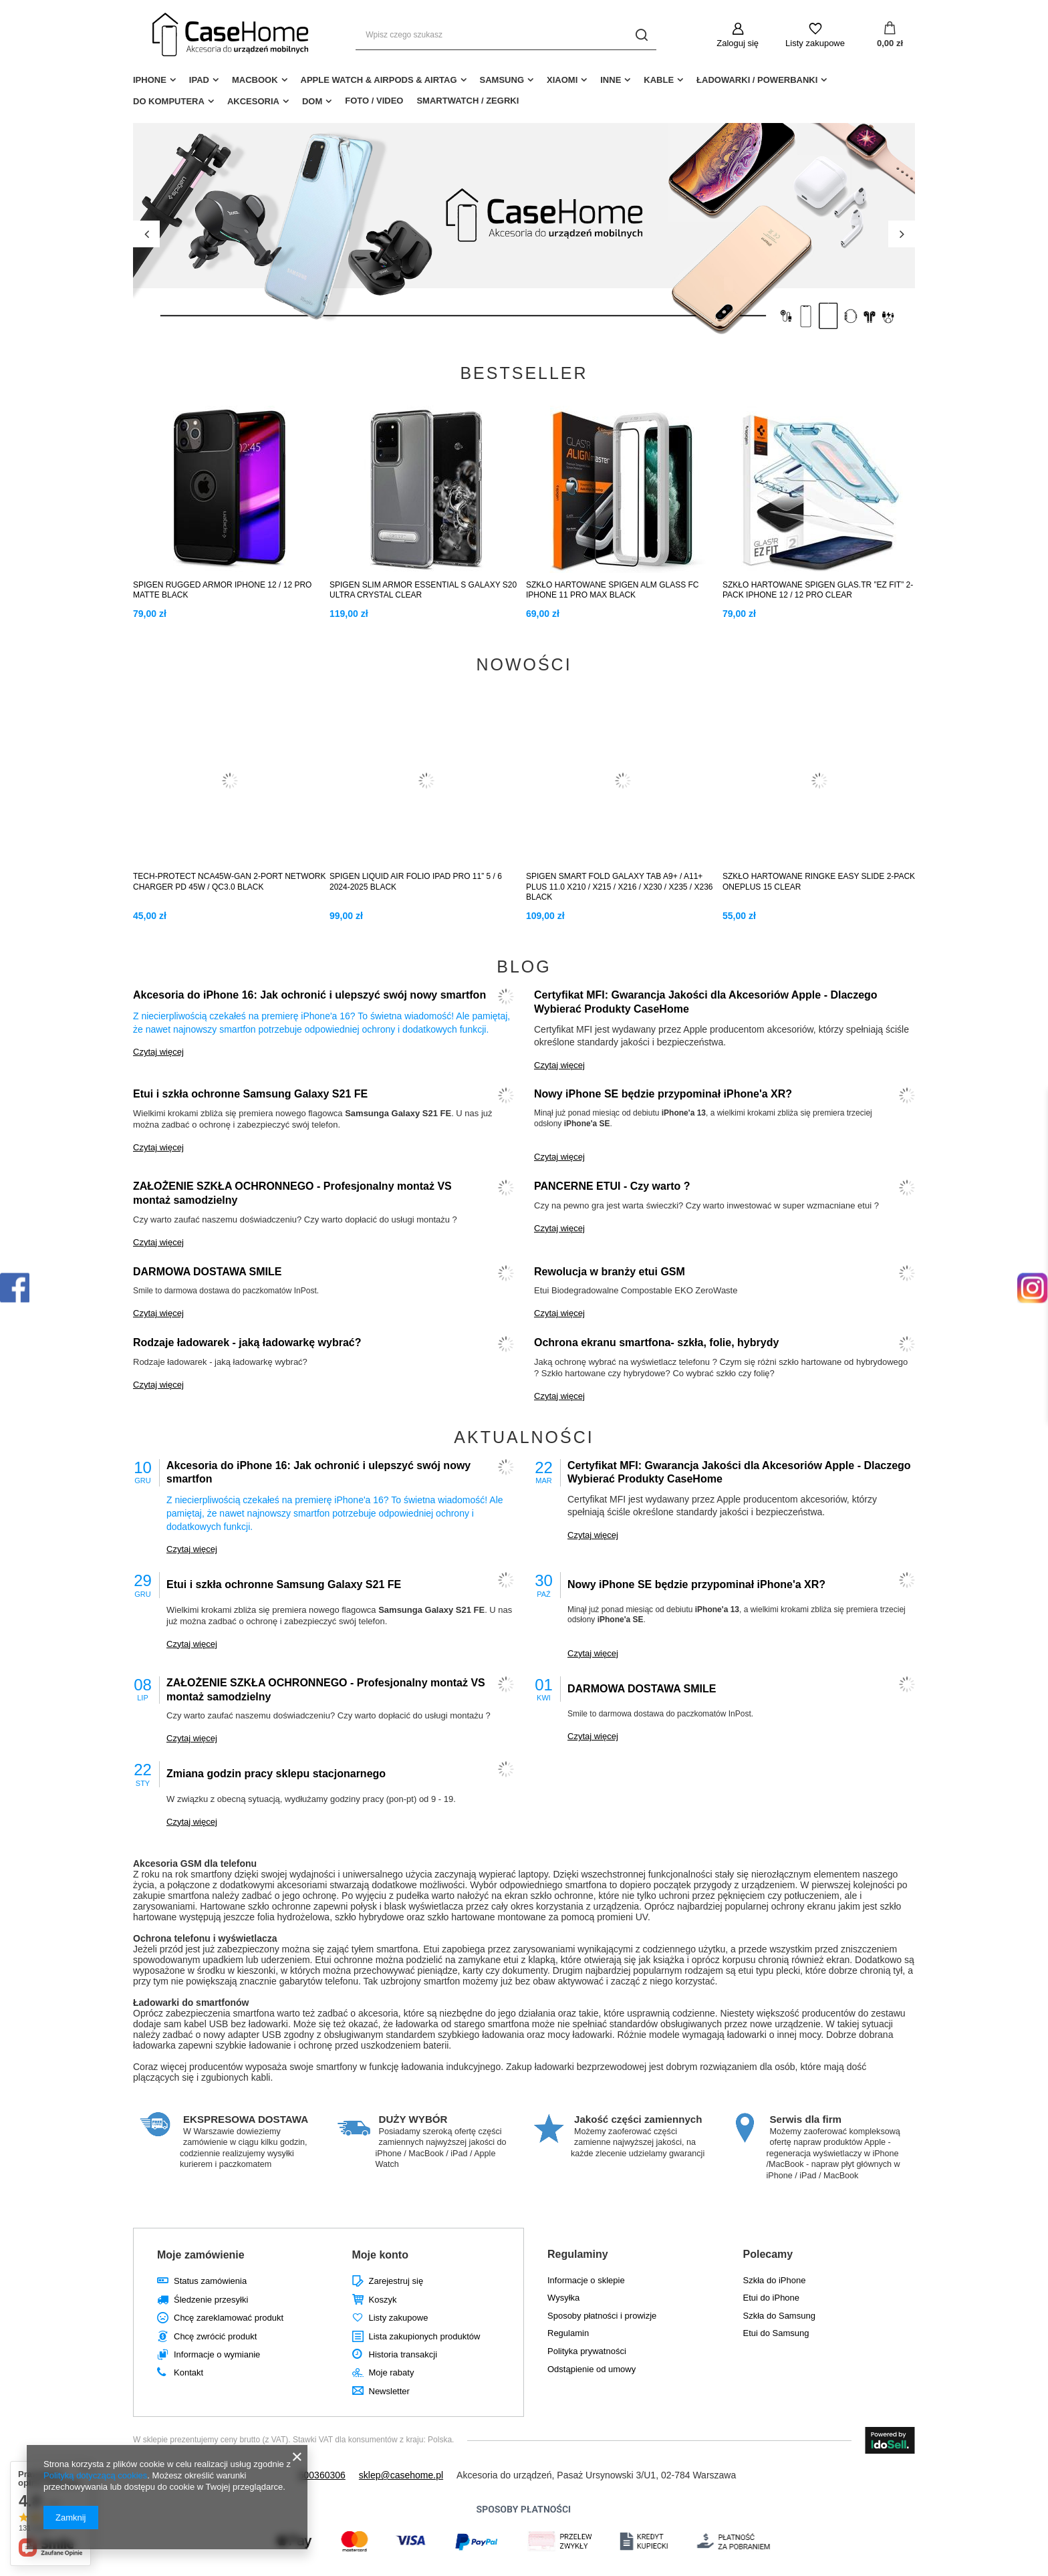 The height and width of the screenshot is (2576, 1048). Describe the element at coordinates (601, 2316) in the screenshot. I see `Sposoby płatności i prowizje` at that location.